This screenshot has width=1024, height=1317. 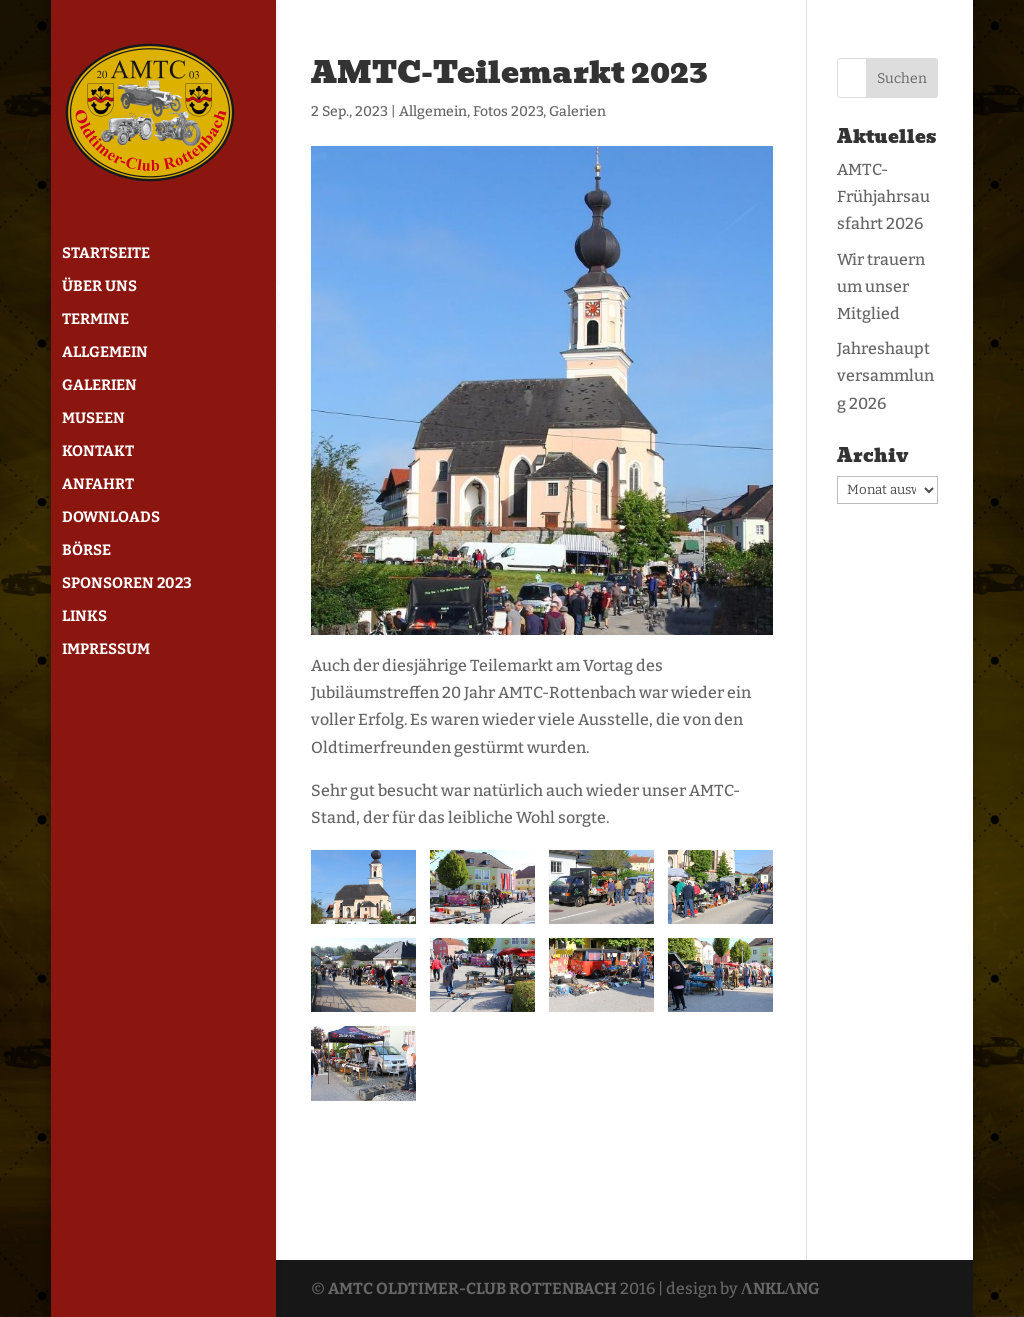 What do you see at coordinates (98, 485) in the screenshot?
I see `Anfahrt` at bounding box center [98, 485].